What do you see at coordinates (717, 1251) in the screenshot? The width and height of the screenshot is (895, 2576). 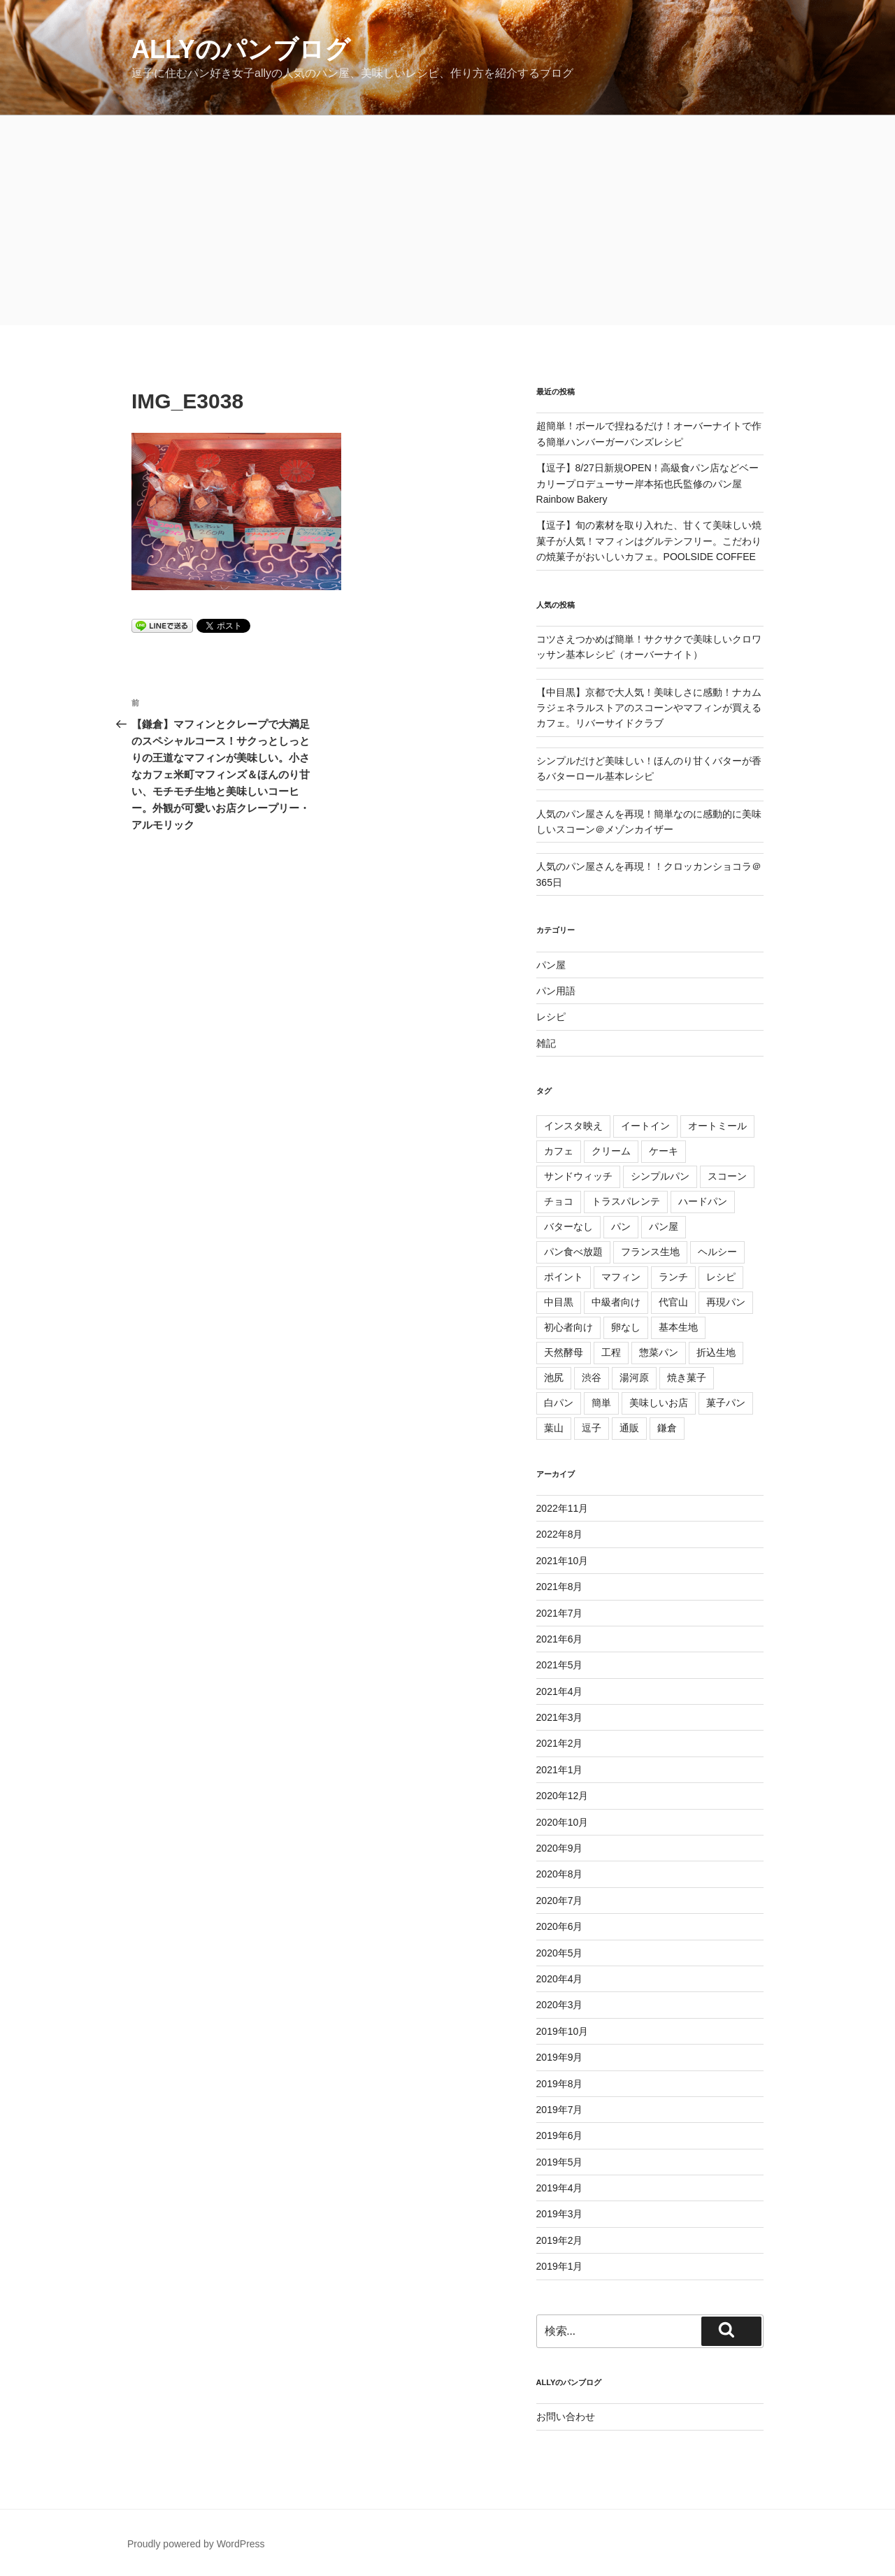 I see `ヘルシー` at bounding box center [717, 1251].